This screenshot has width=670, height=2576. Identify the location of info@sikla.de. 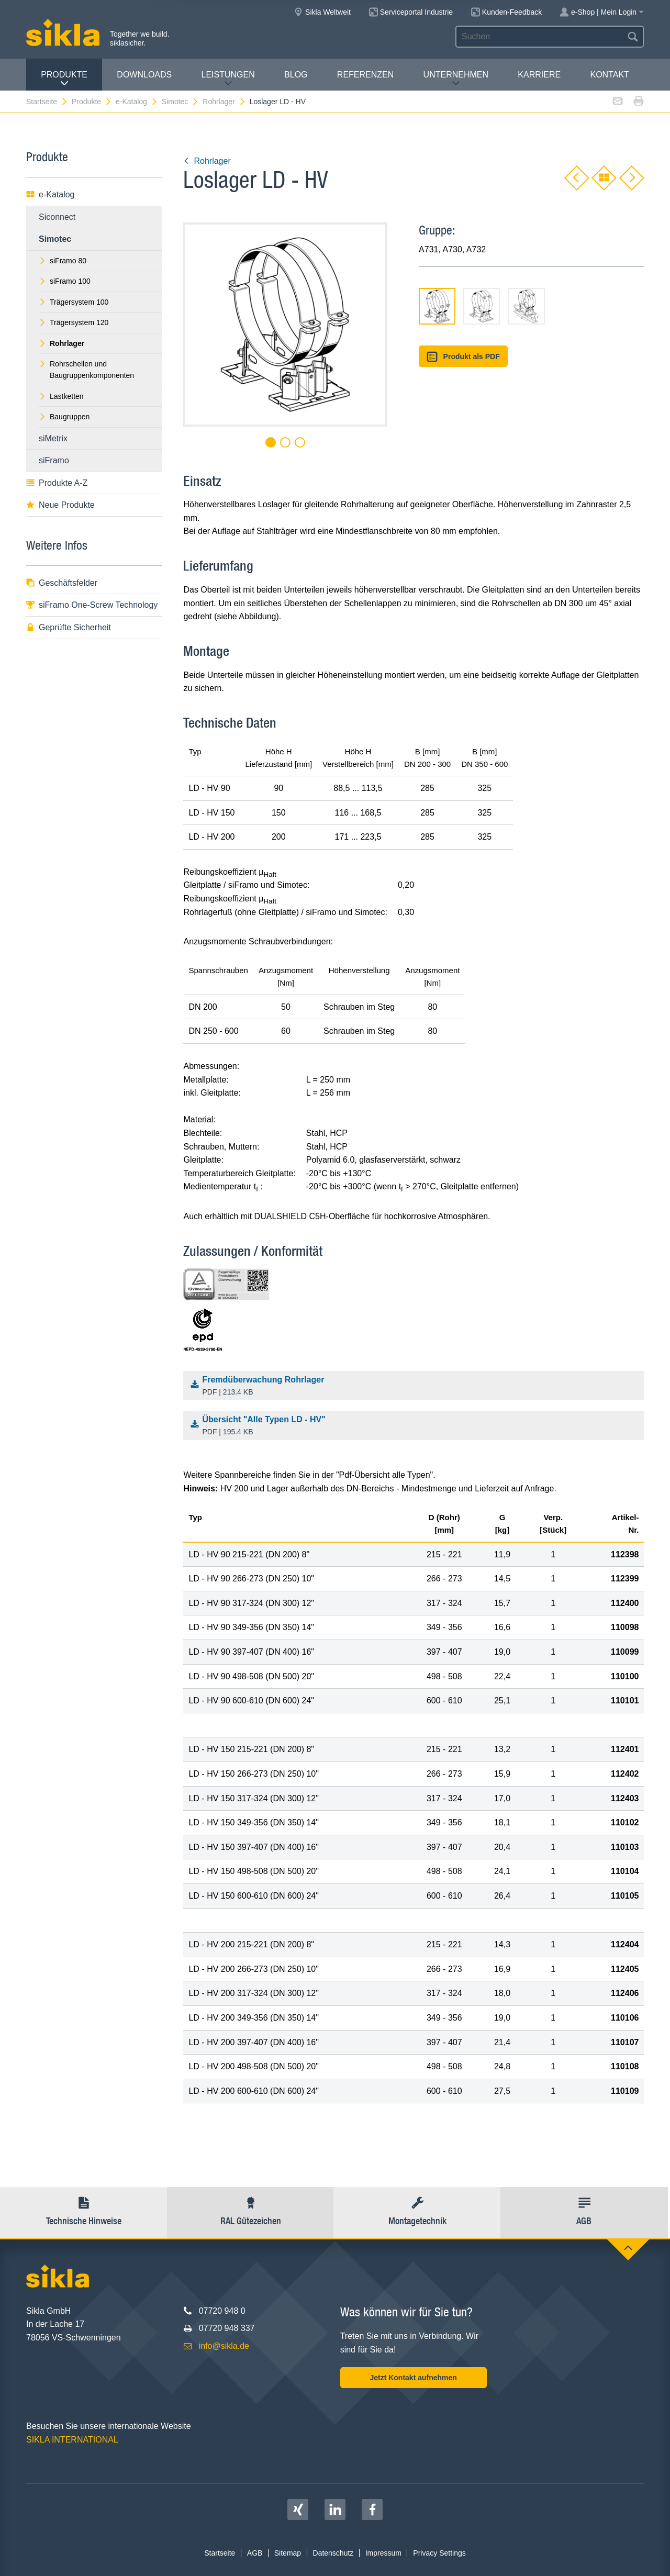
(224, 2345).